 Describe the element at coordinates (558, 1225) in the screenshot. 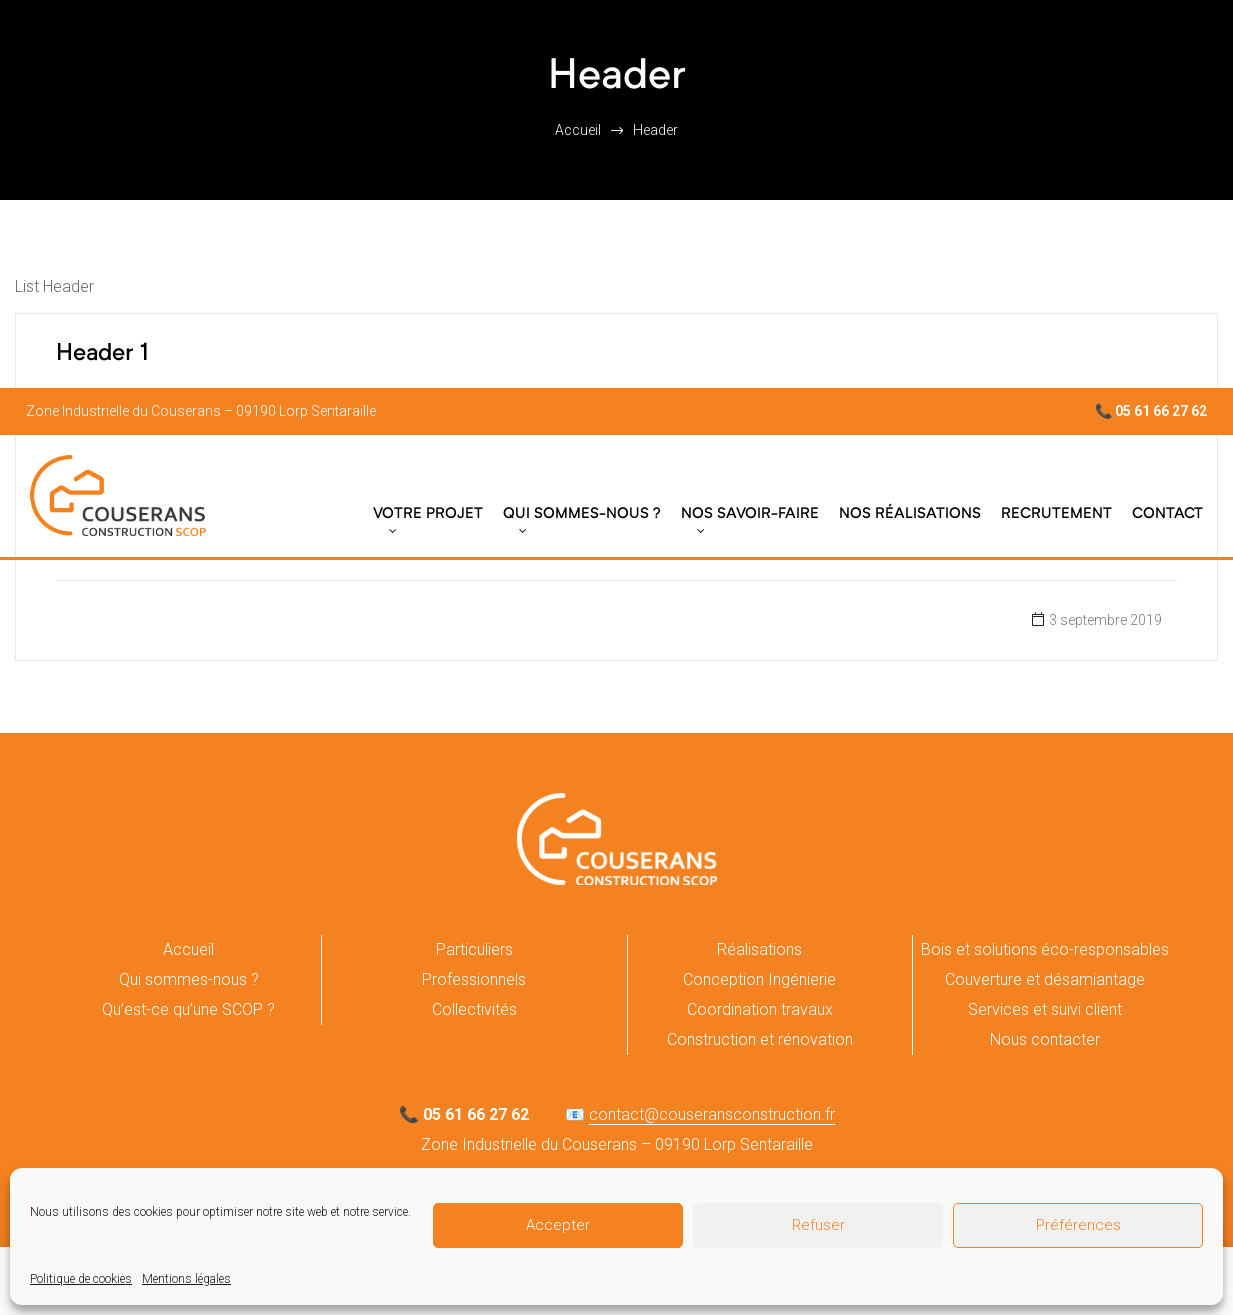

I see `Accepter` at that location.